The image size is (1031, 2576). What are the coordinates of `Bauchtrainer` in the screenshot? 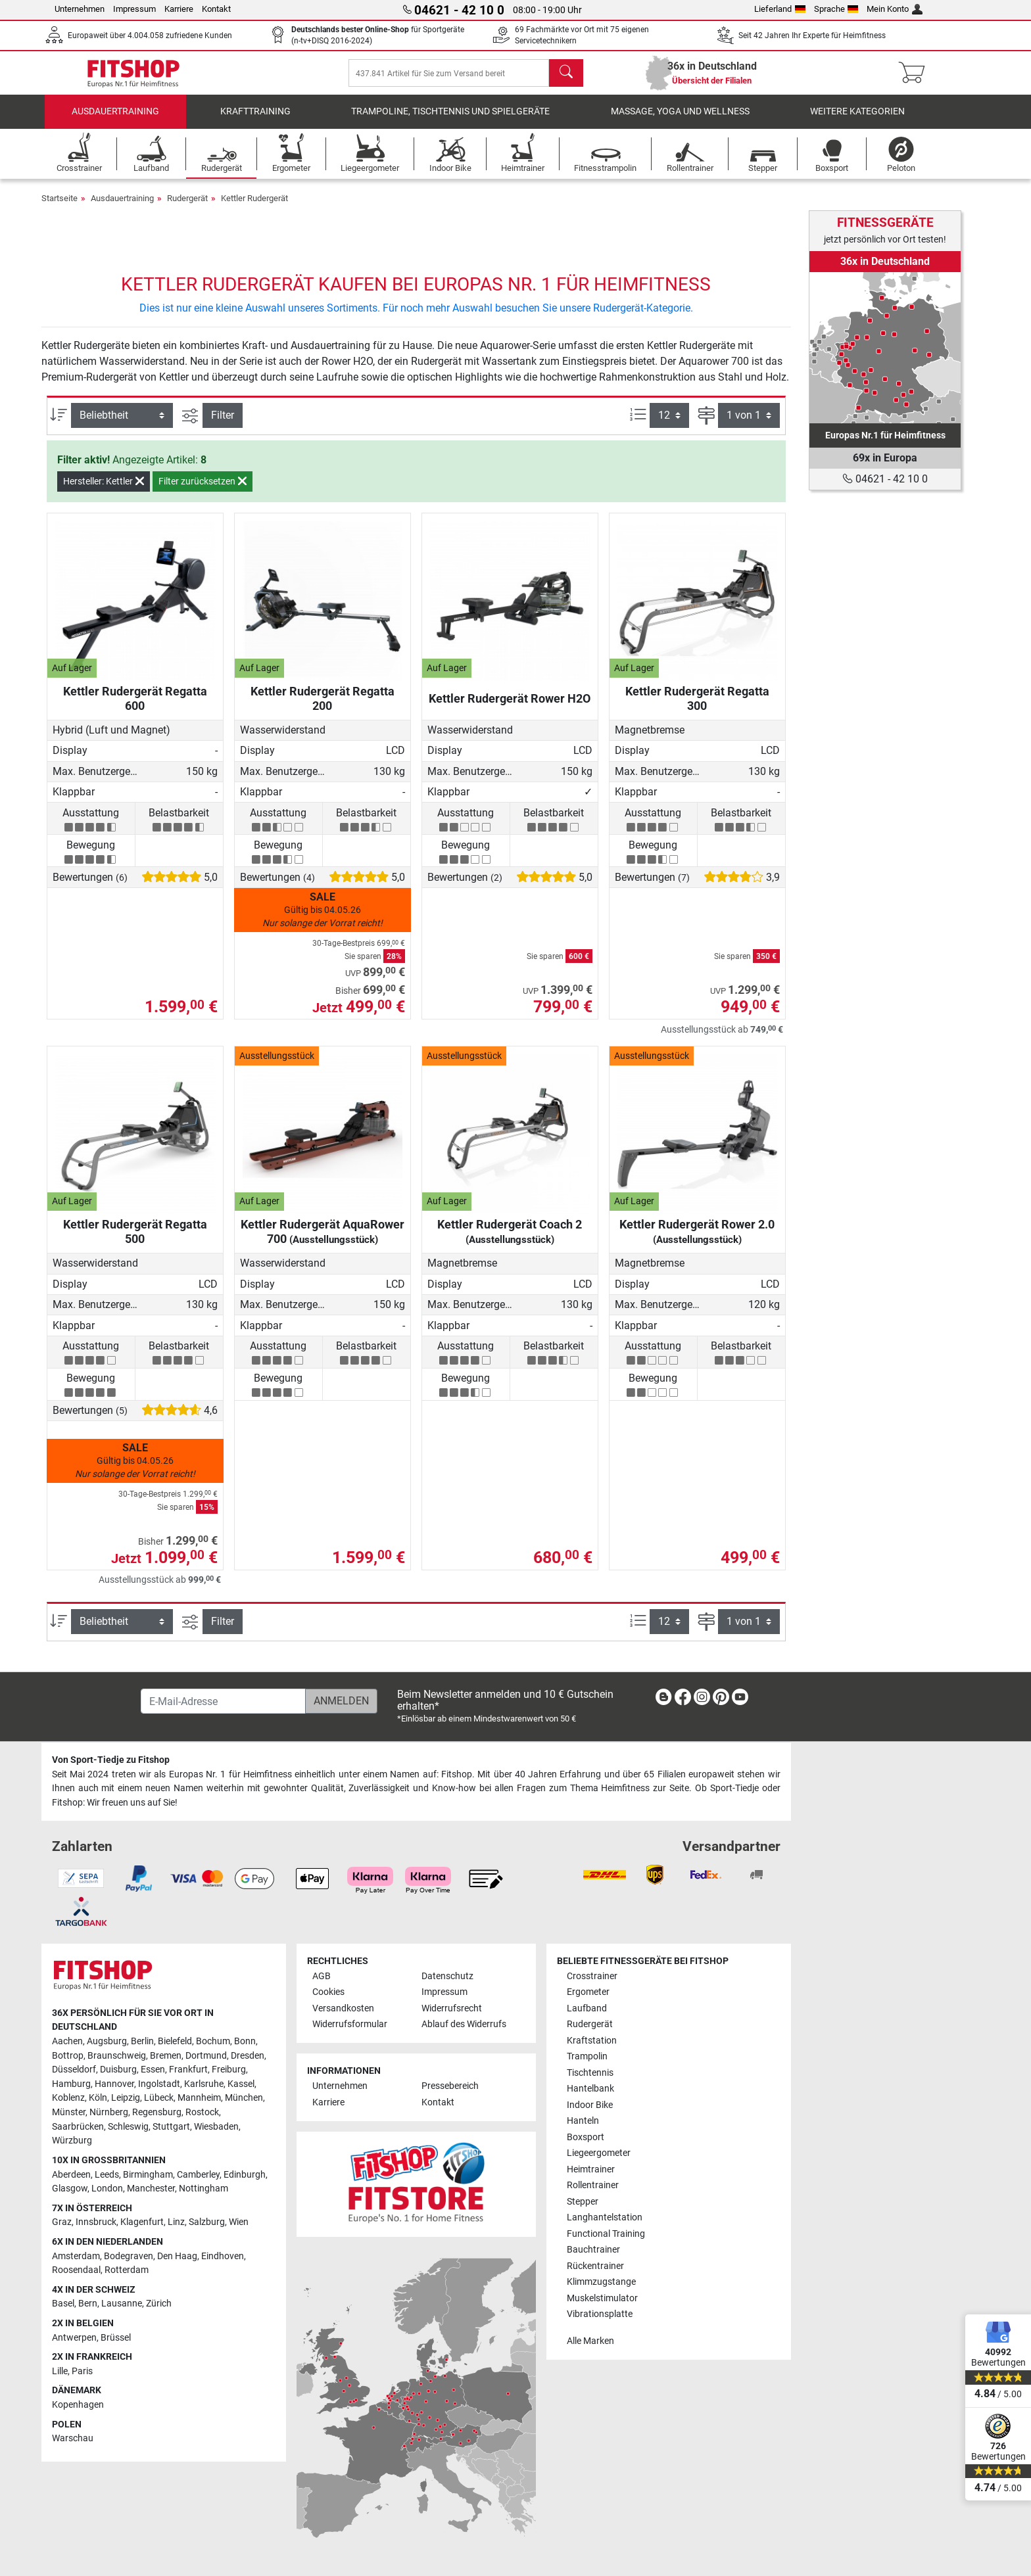 It's located at (593, 2249).